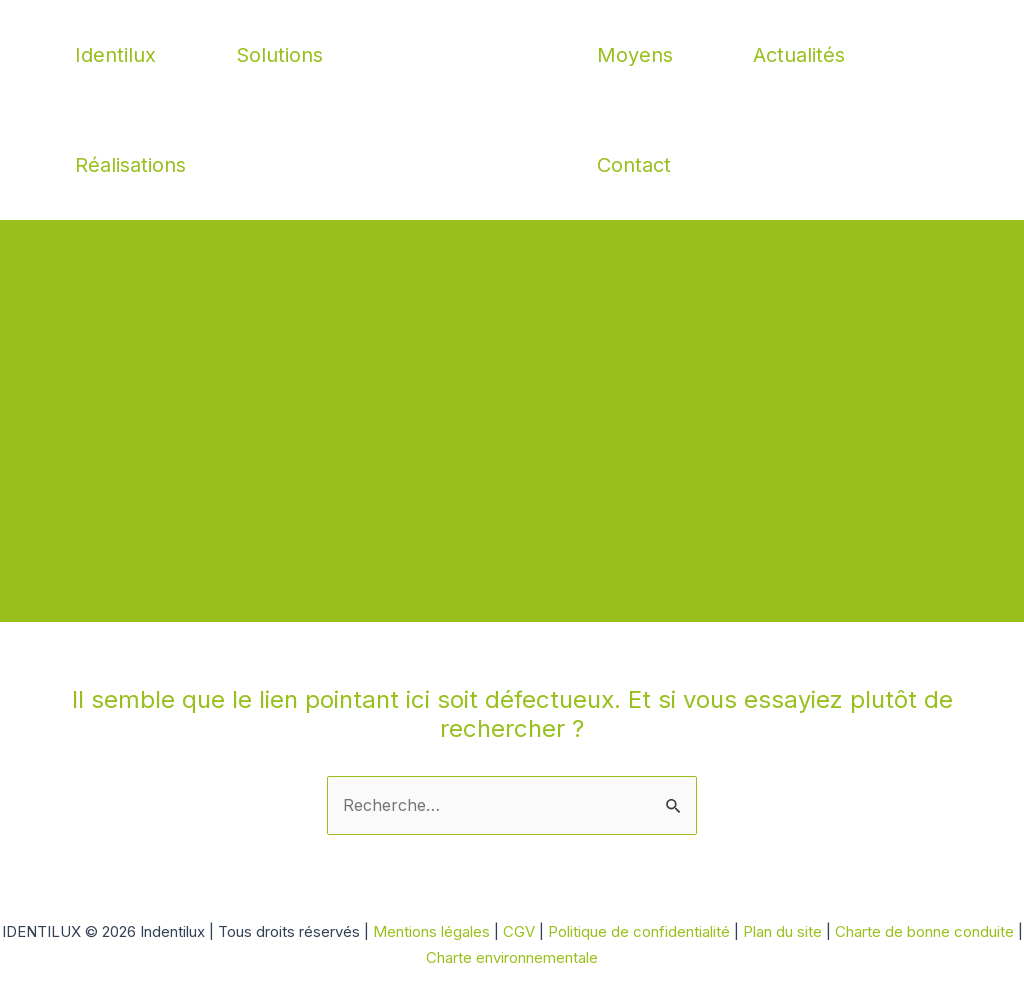 This screenshot has width=1024, height=990. What do you see at coordinates (512, 957) in the screenshot?
I see `Charte environnementale` at bounding box center [512, 957].